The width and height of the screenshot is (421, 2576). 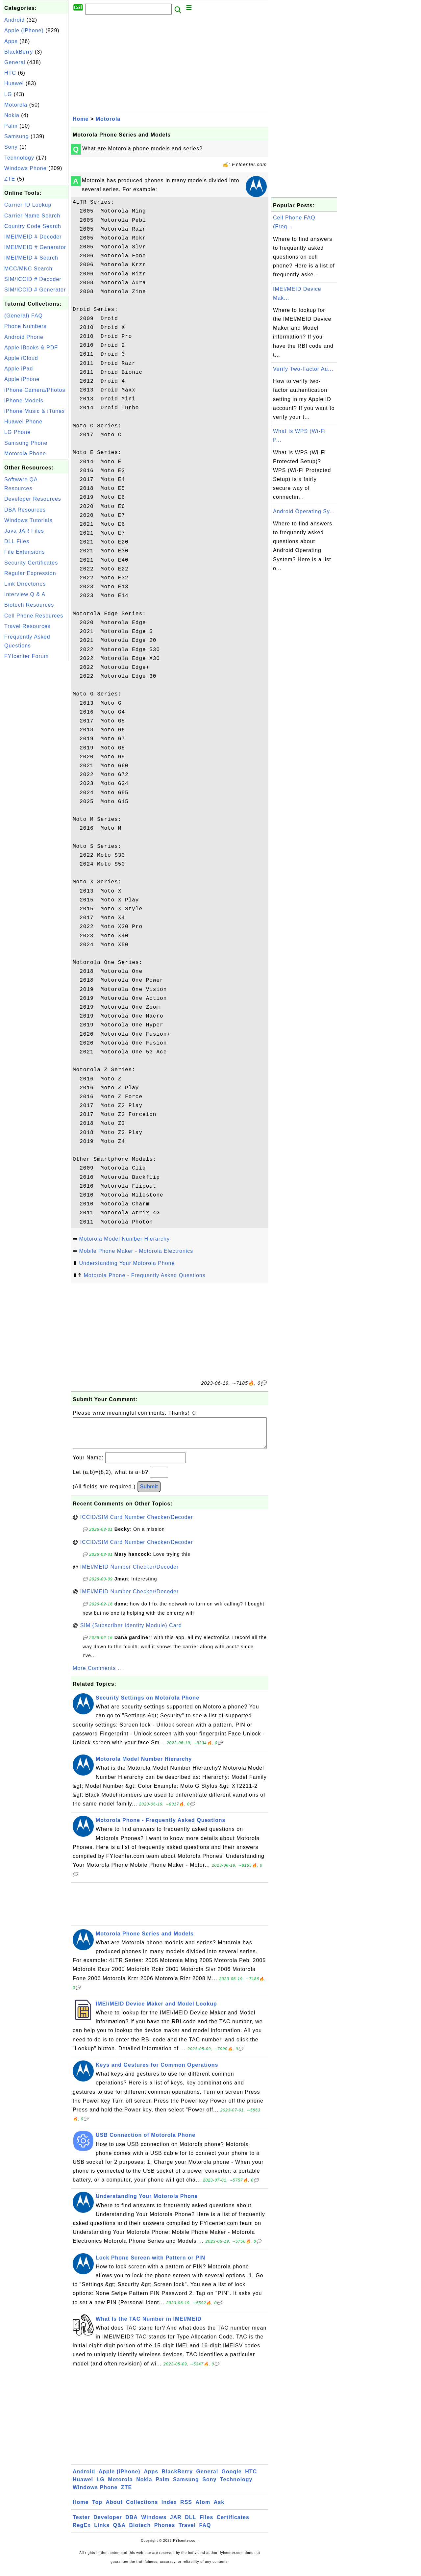 I want to click on DLL Files, so click(x=16, y=541).